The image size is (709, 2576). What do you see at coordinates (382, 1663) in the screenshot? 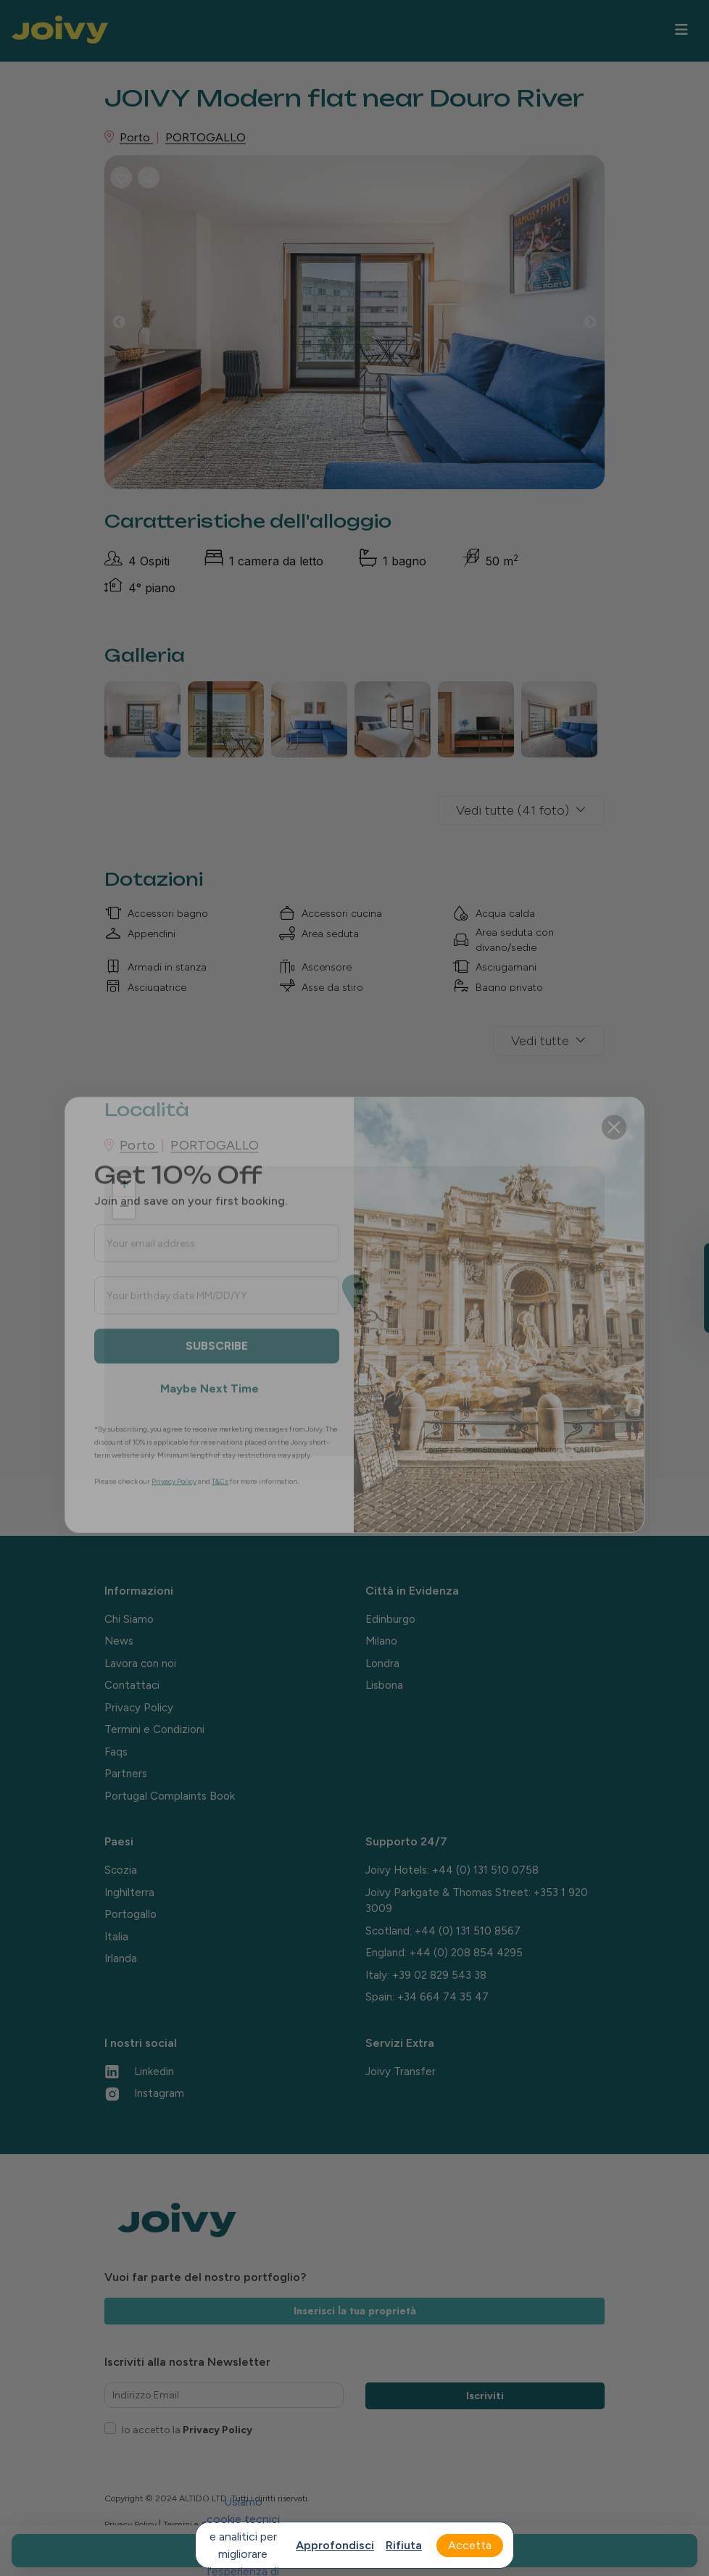
I see `Londra` at bounding box center [382, 1663].